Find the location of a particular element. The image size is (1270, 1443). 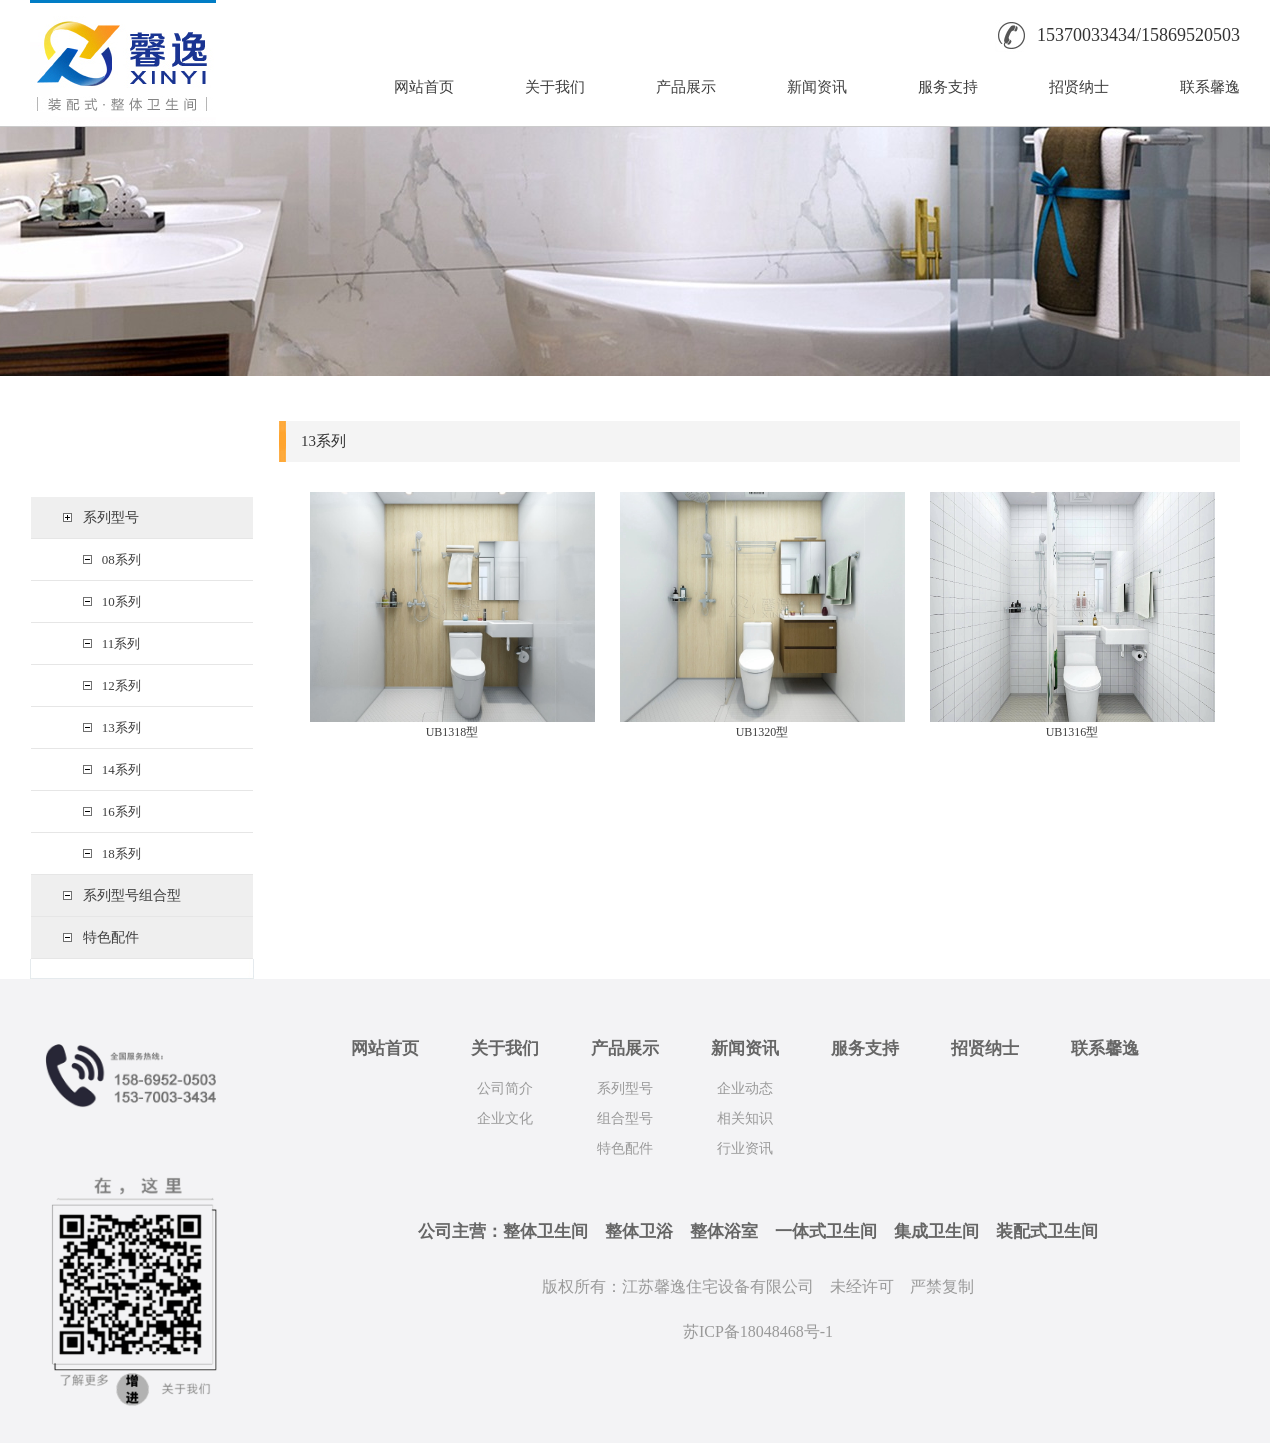

关于我们 is located at coordinates (555, 87).